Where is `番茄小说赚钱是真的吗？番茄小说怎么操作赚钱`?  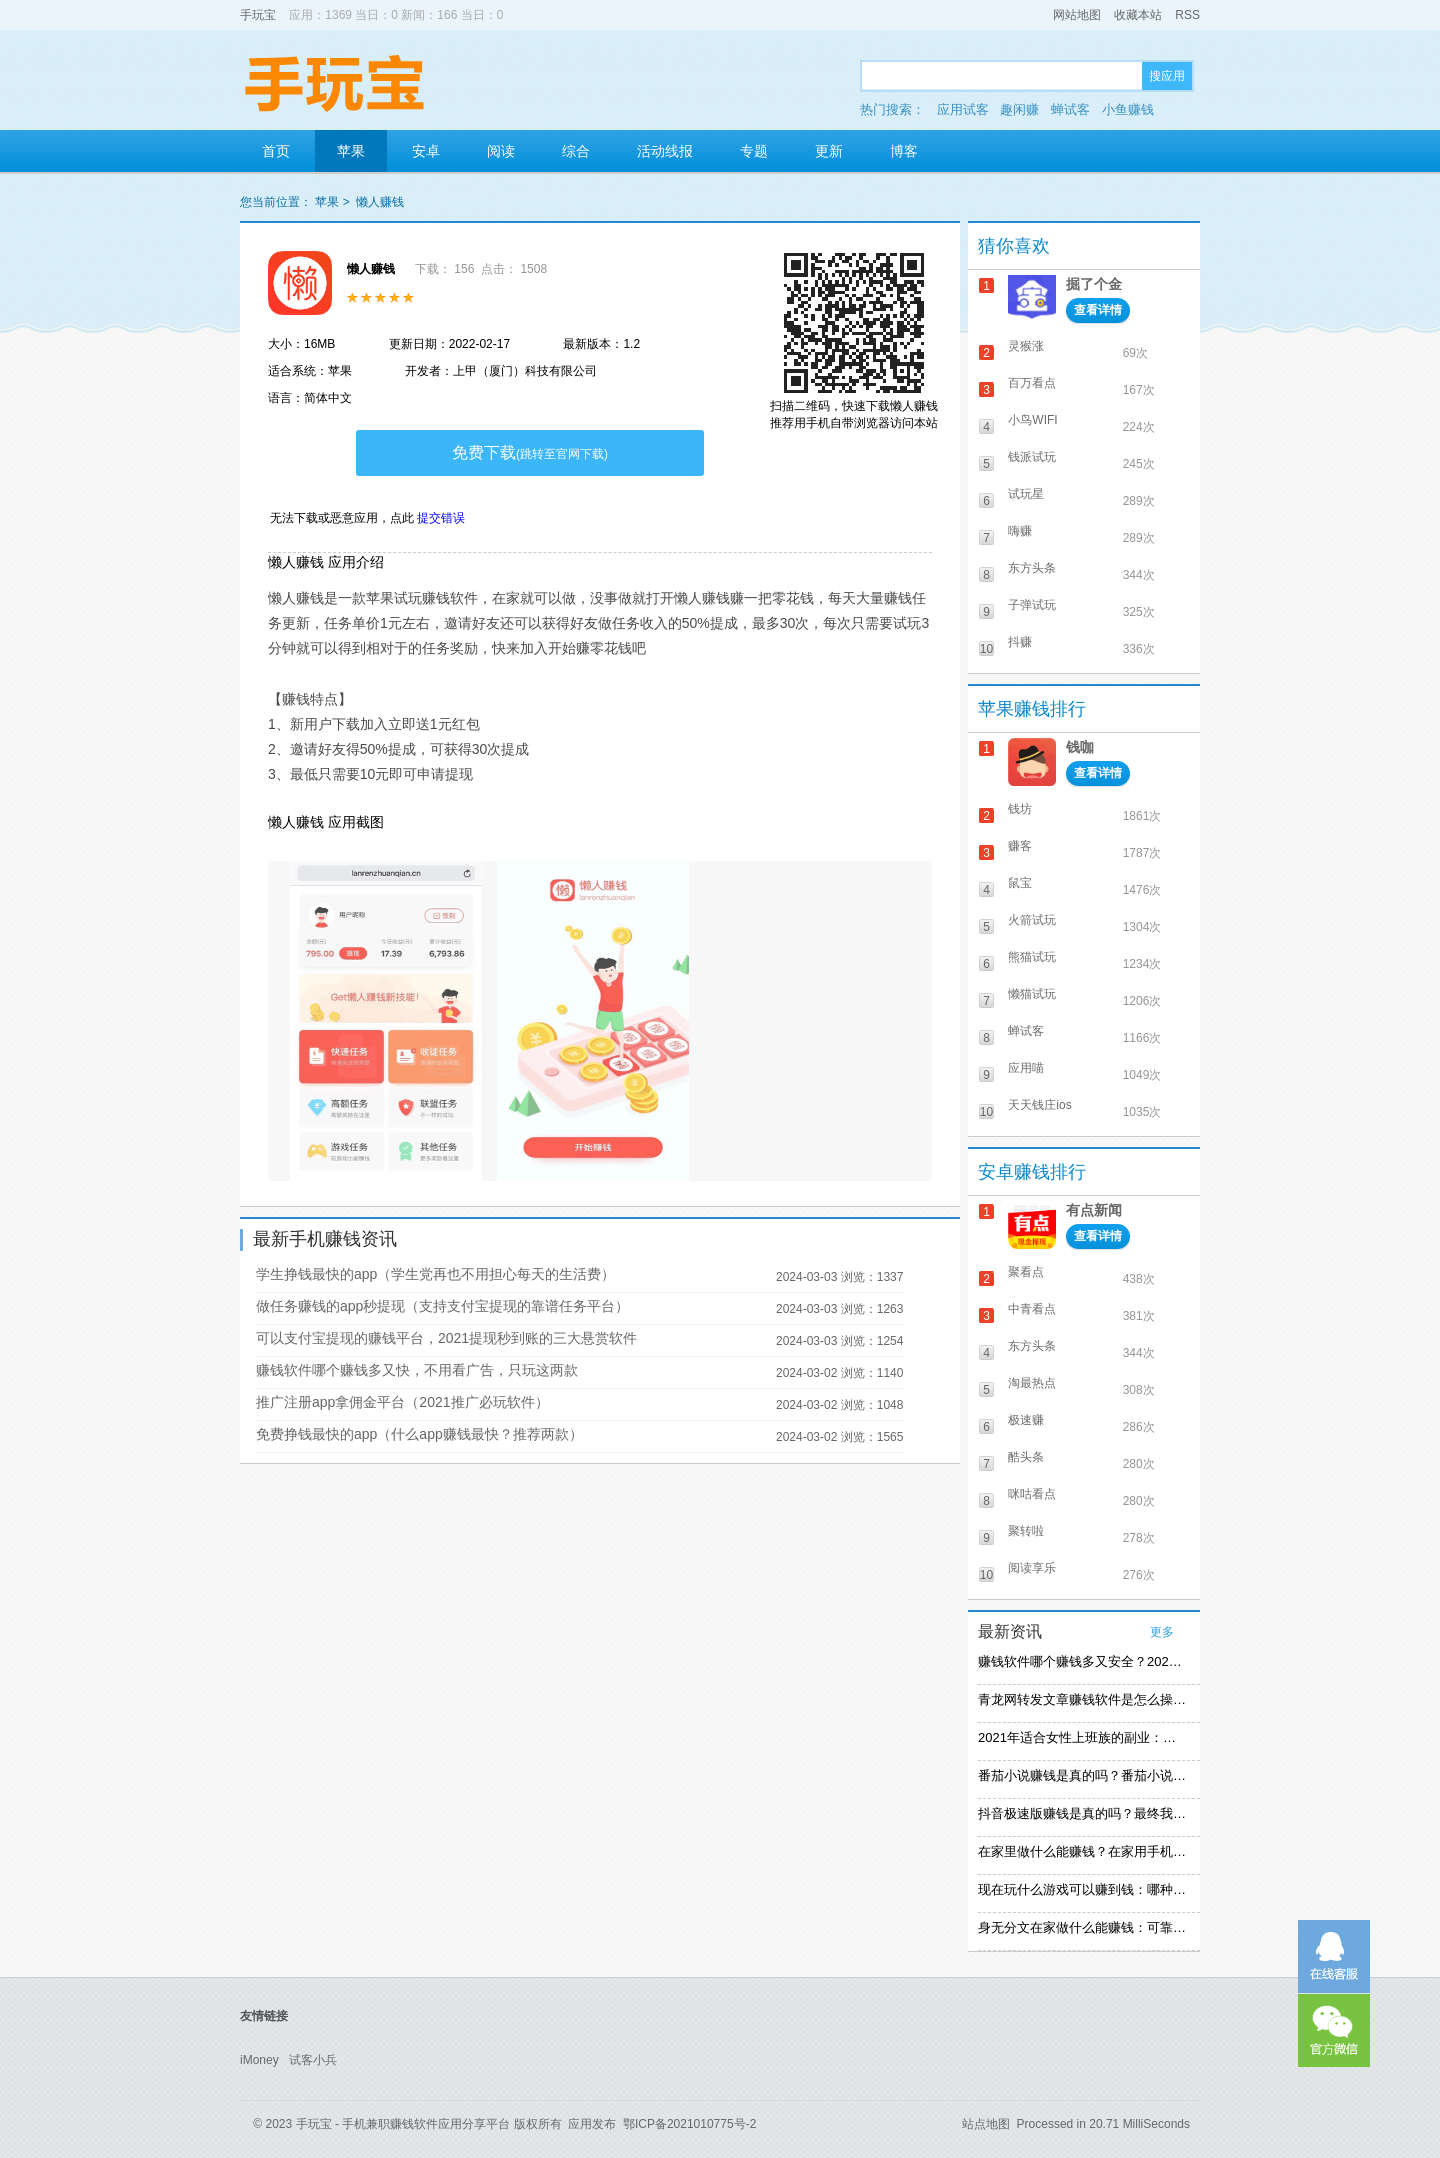 番茄小说赚钱是真的吗？番茄小说怎么操作赚钱 is located at coordinates (1082, 1775).